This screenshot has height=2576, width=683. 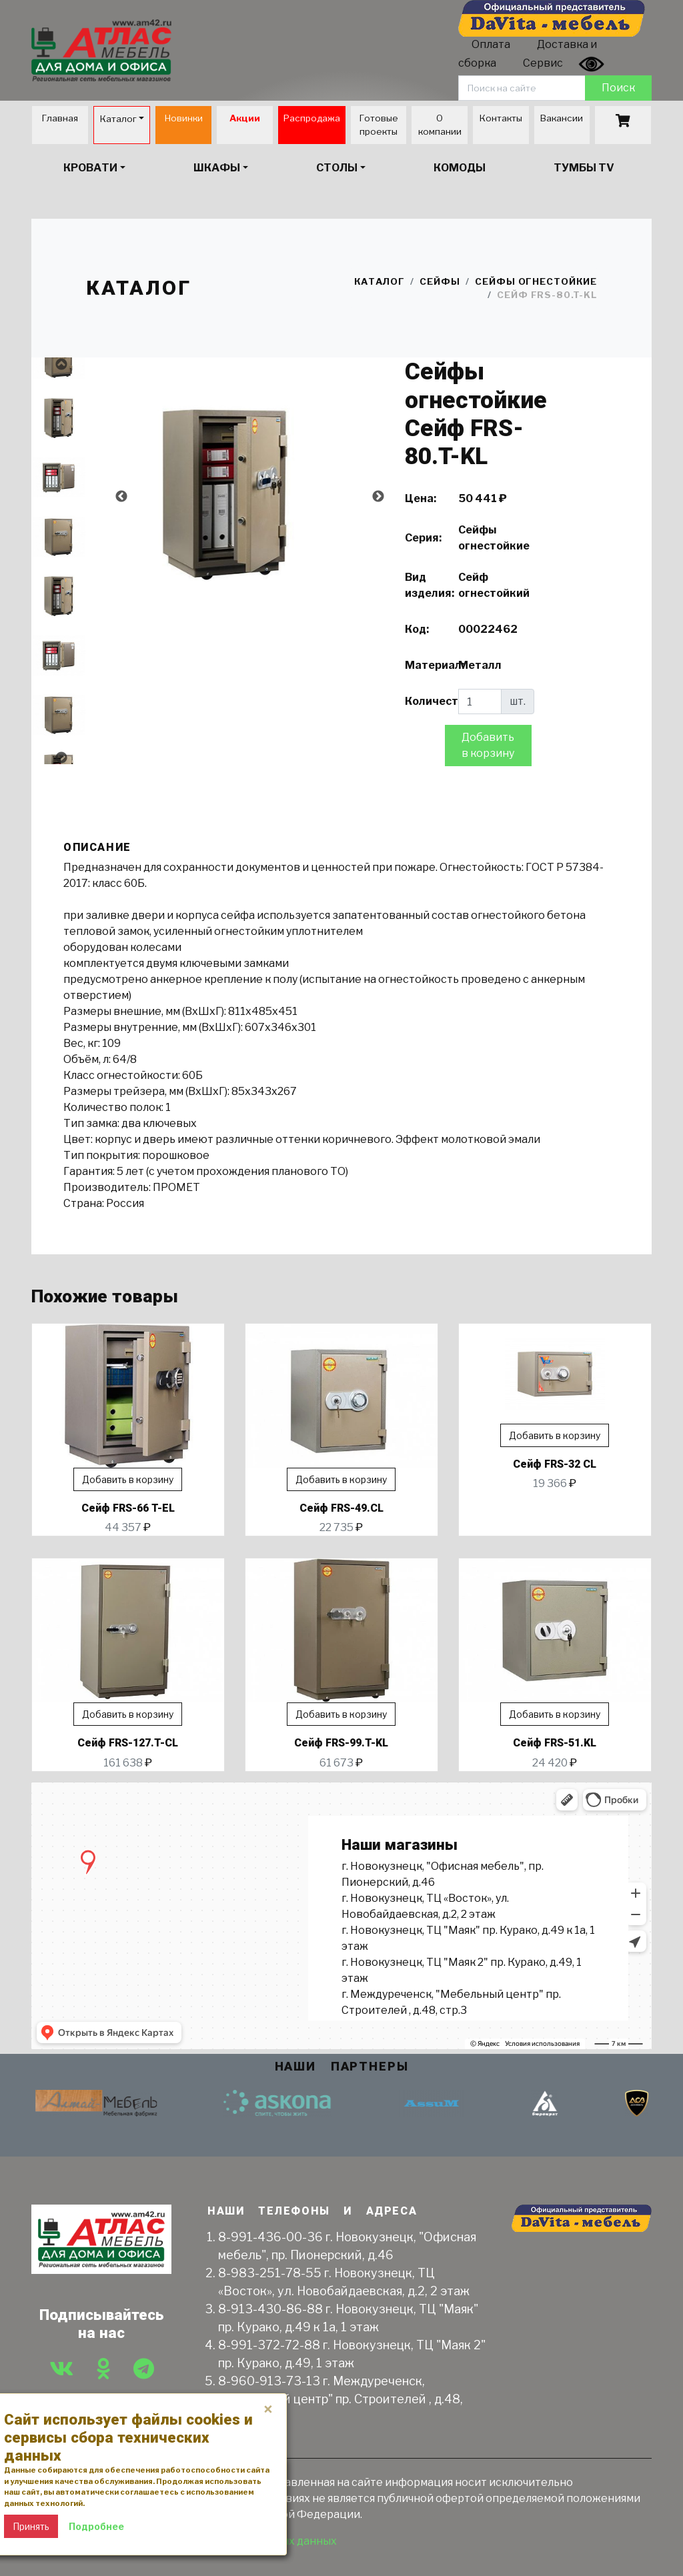 I want to click on Сейф FRS-99.T-KL, so click(x=341, y=1742).